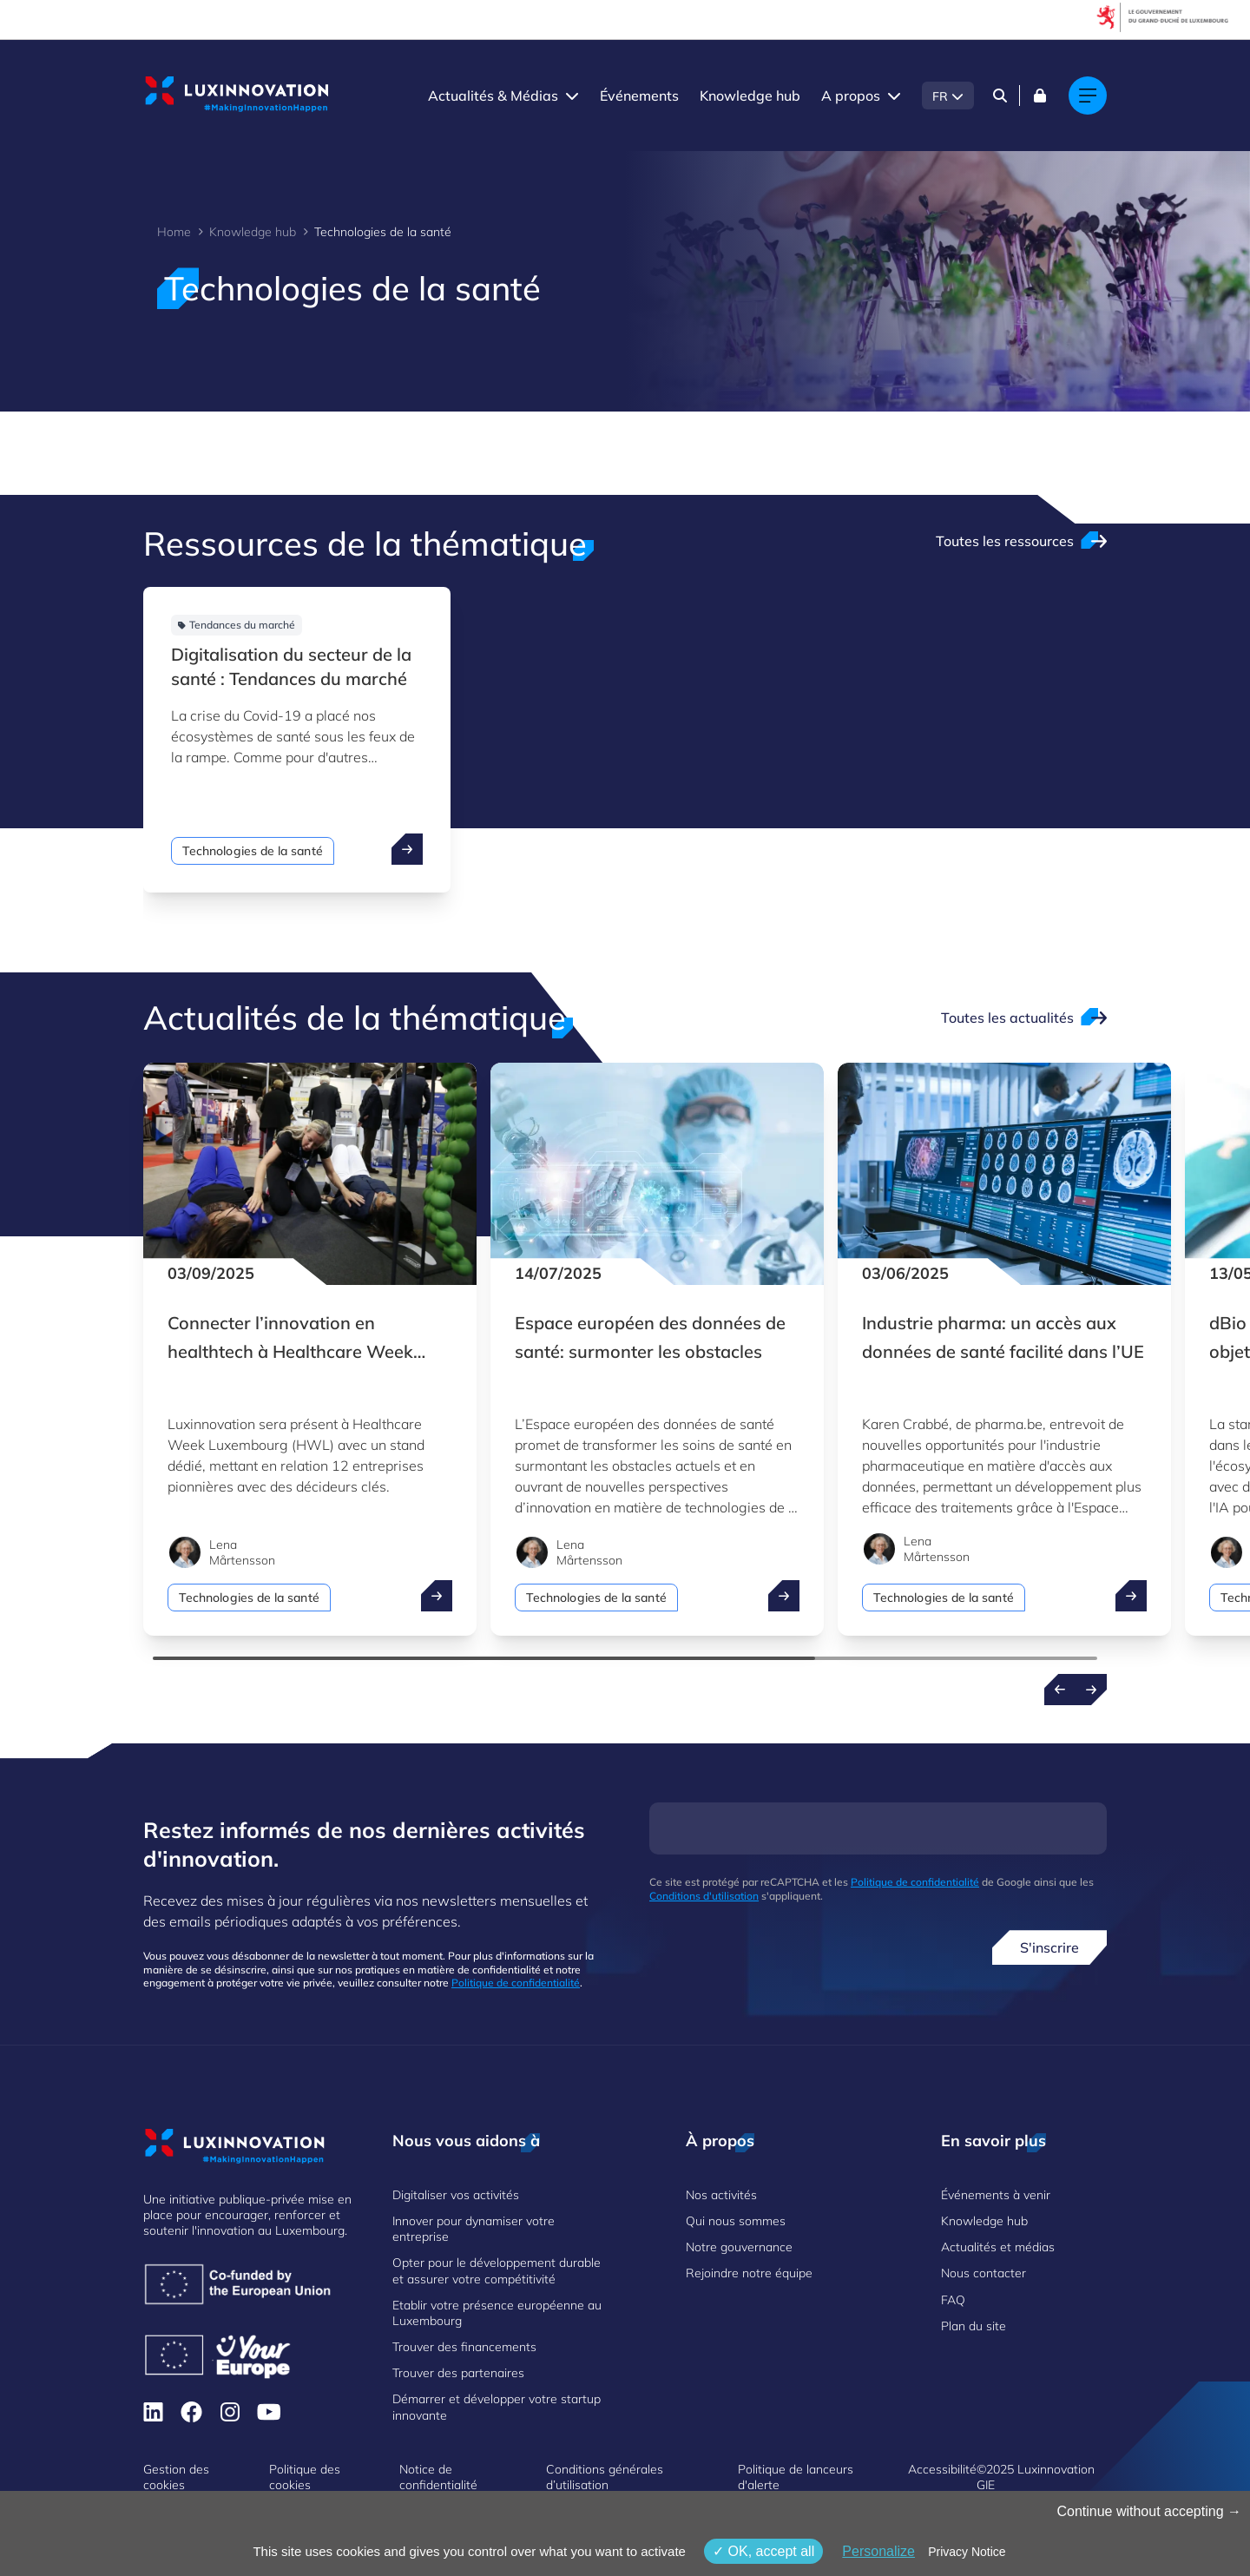  Describe the element at coordinates (438, 2477) in the screenshot. I see `Notice de confidentialité` at that location.